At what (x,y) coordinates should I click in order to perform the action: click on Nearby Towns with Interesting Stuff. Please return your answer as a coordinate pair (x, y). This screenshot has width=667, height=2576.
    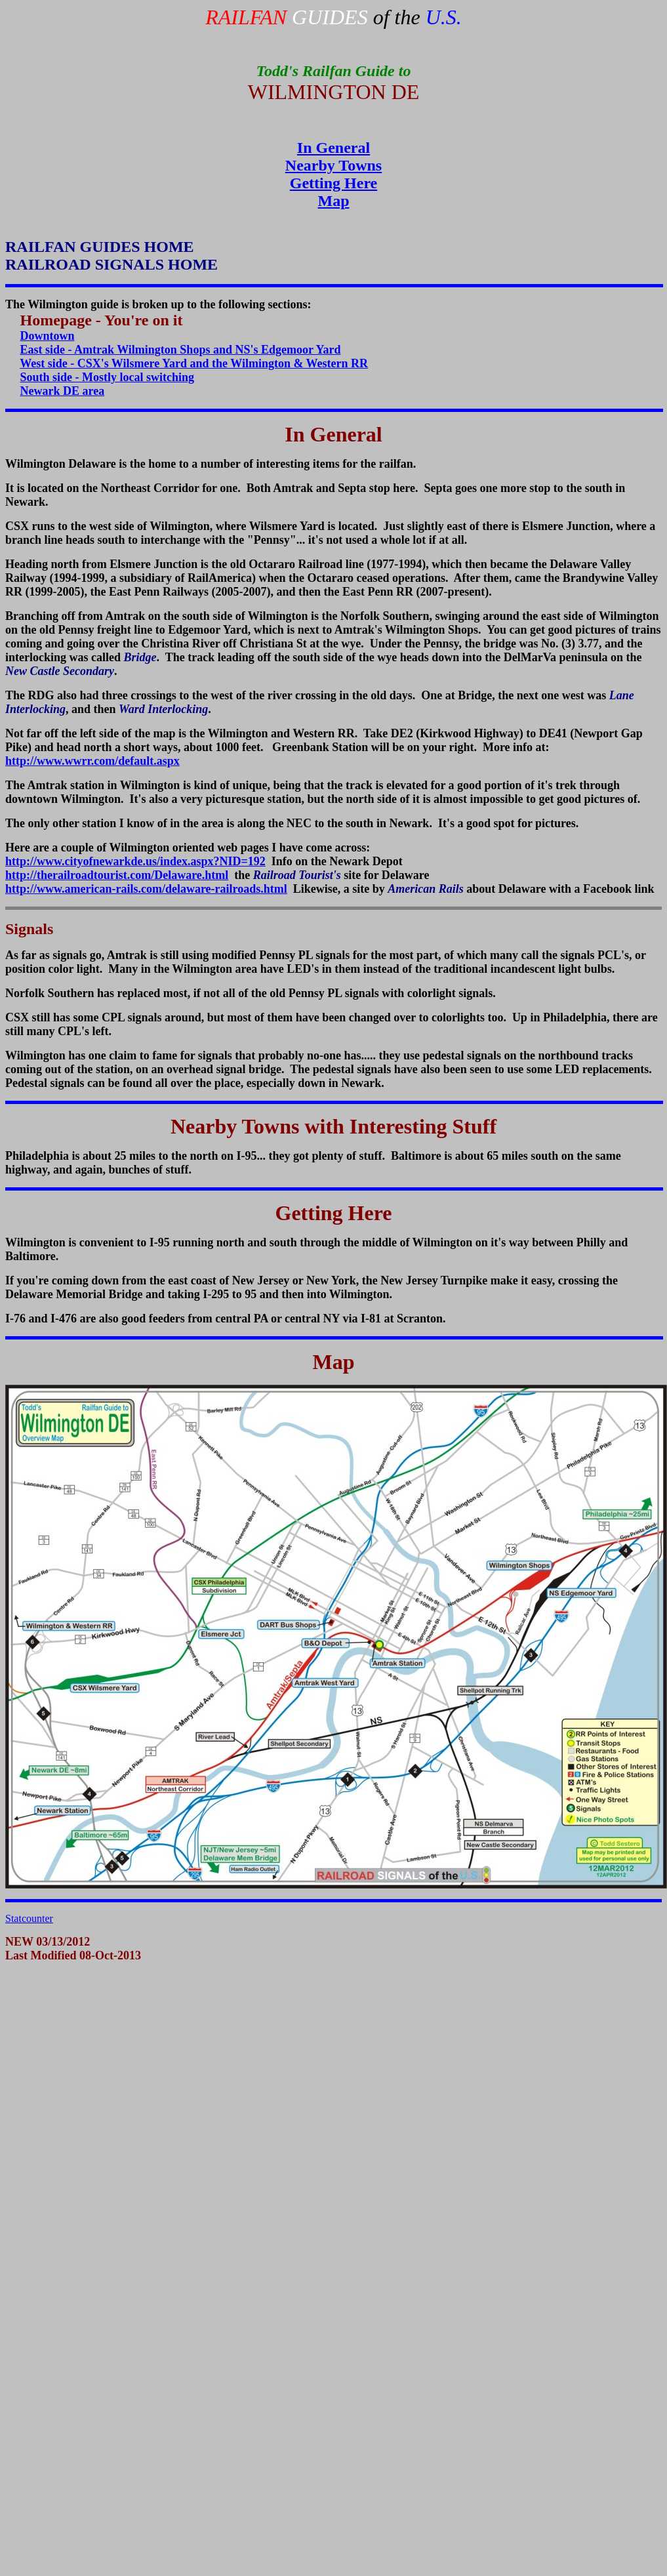
    Looking at the image, I should click on (333, 1126).